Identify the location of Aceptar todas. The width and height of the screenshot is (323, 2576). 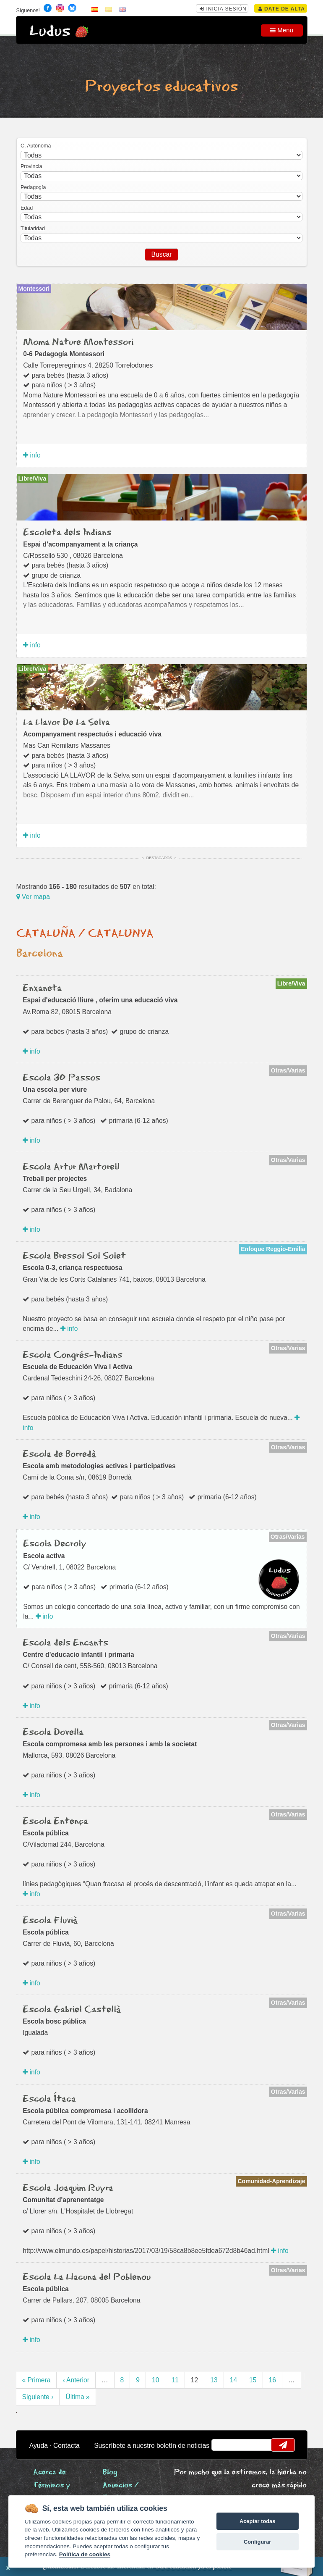
(257, 2521).